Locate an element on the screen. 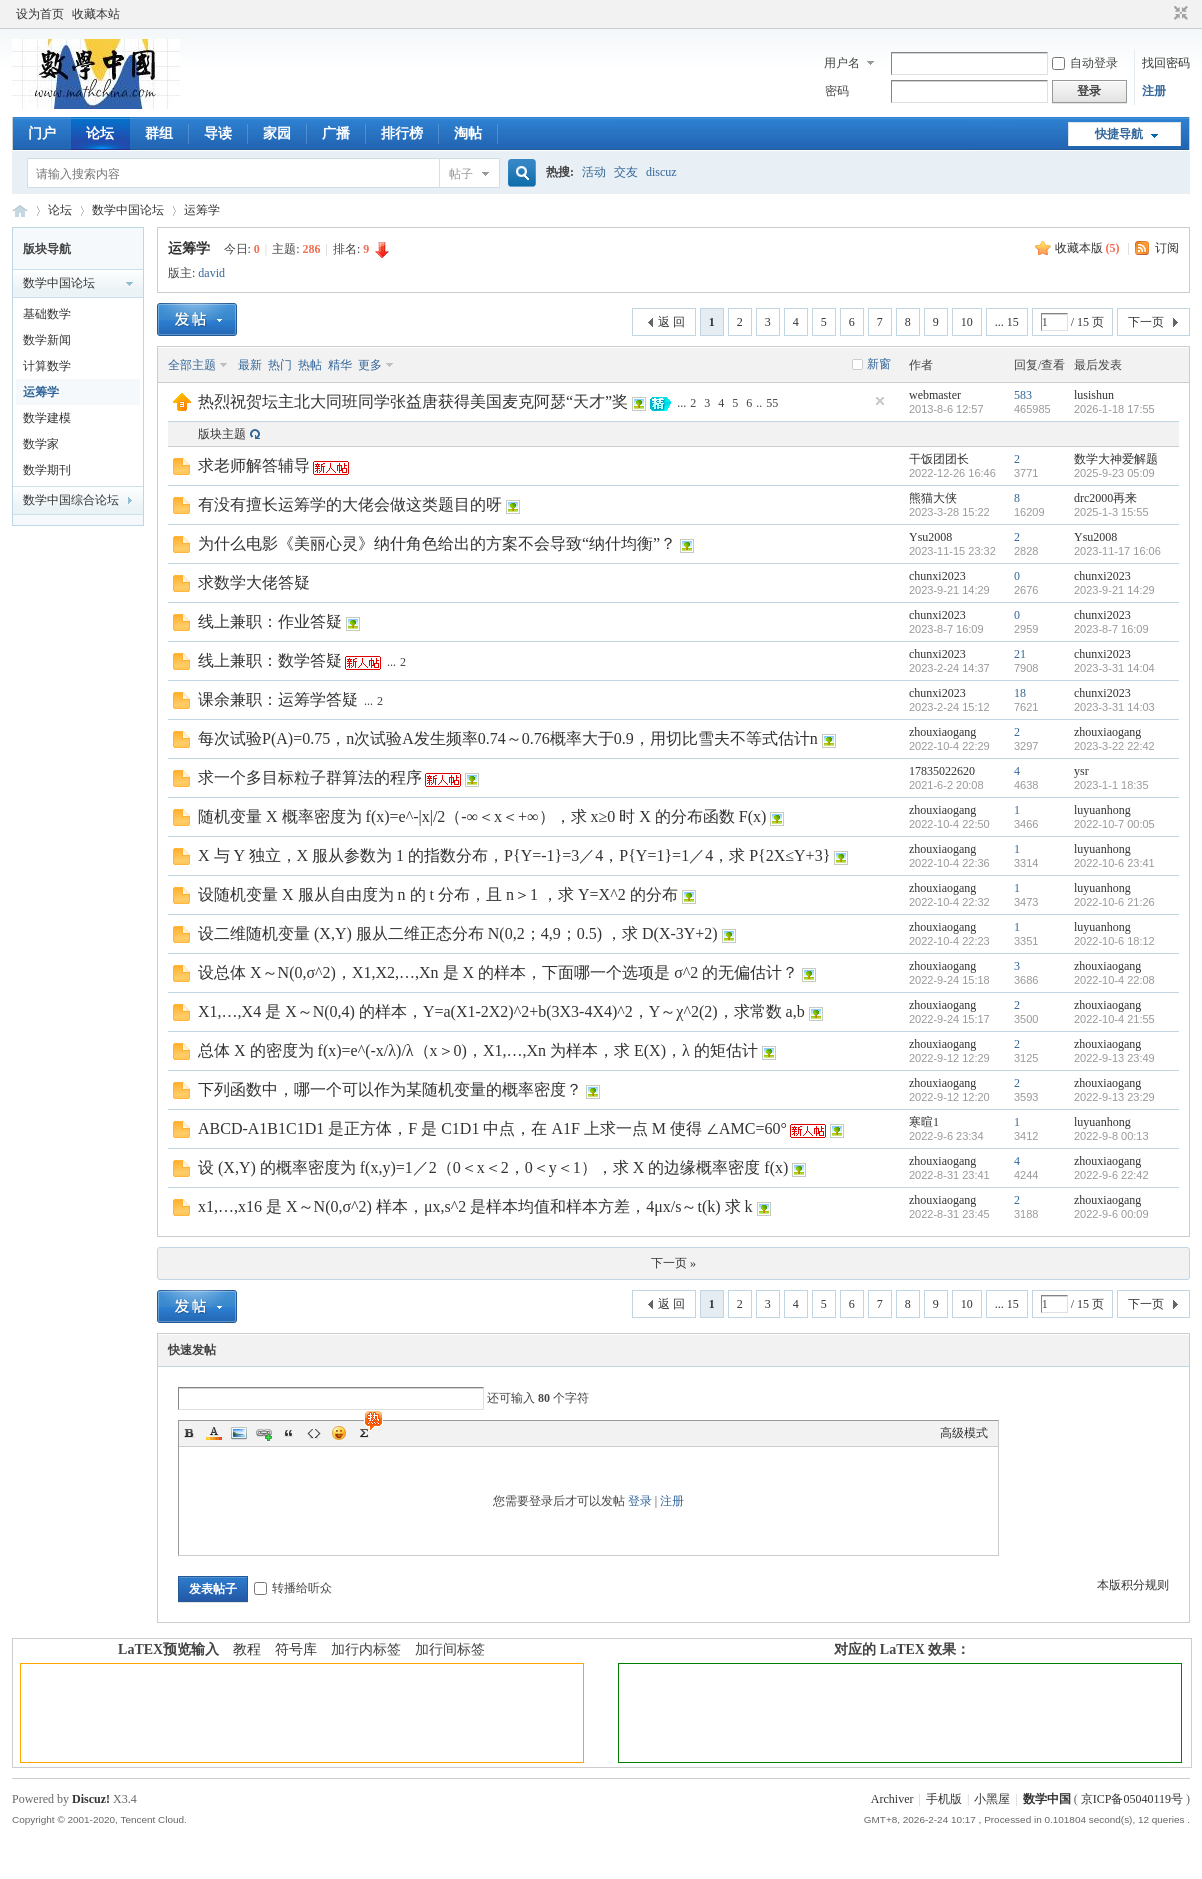  2023-11-17 16:06 is located at coordinates (1117, 551).